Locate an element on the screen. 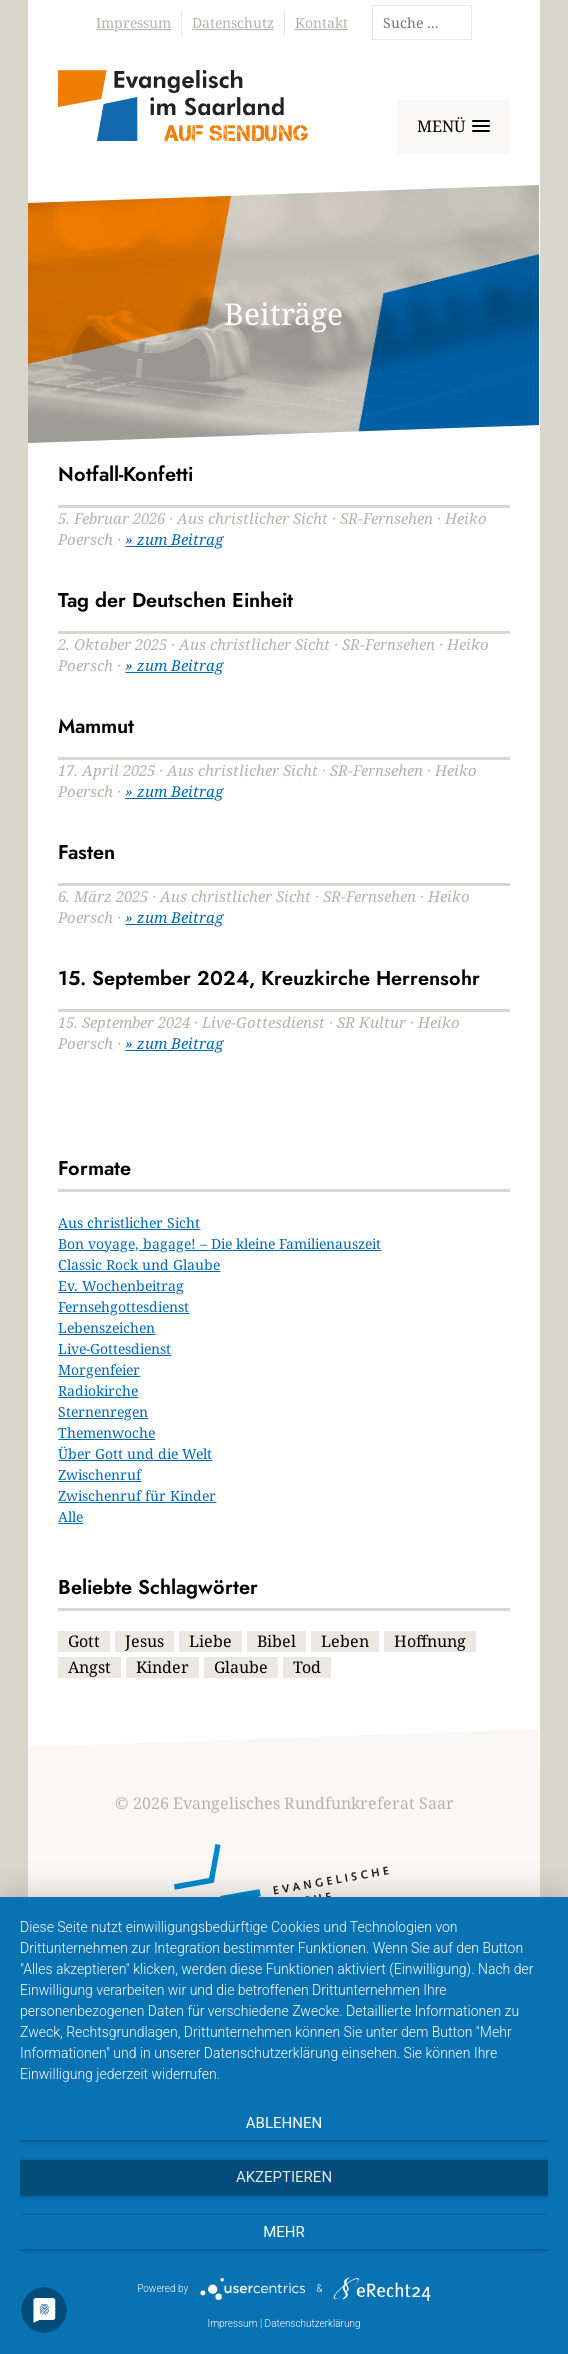  Angst is located at coordinates (89, 1667).